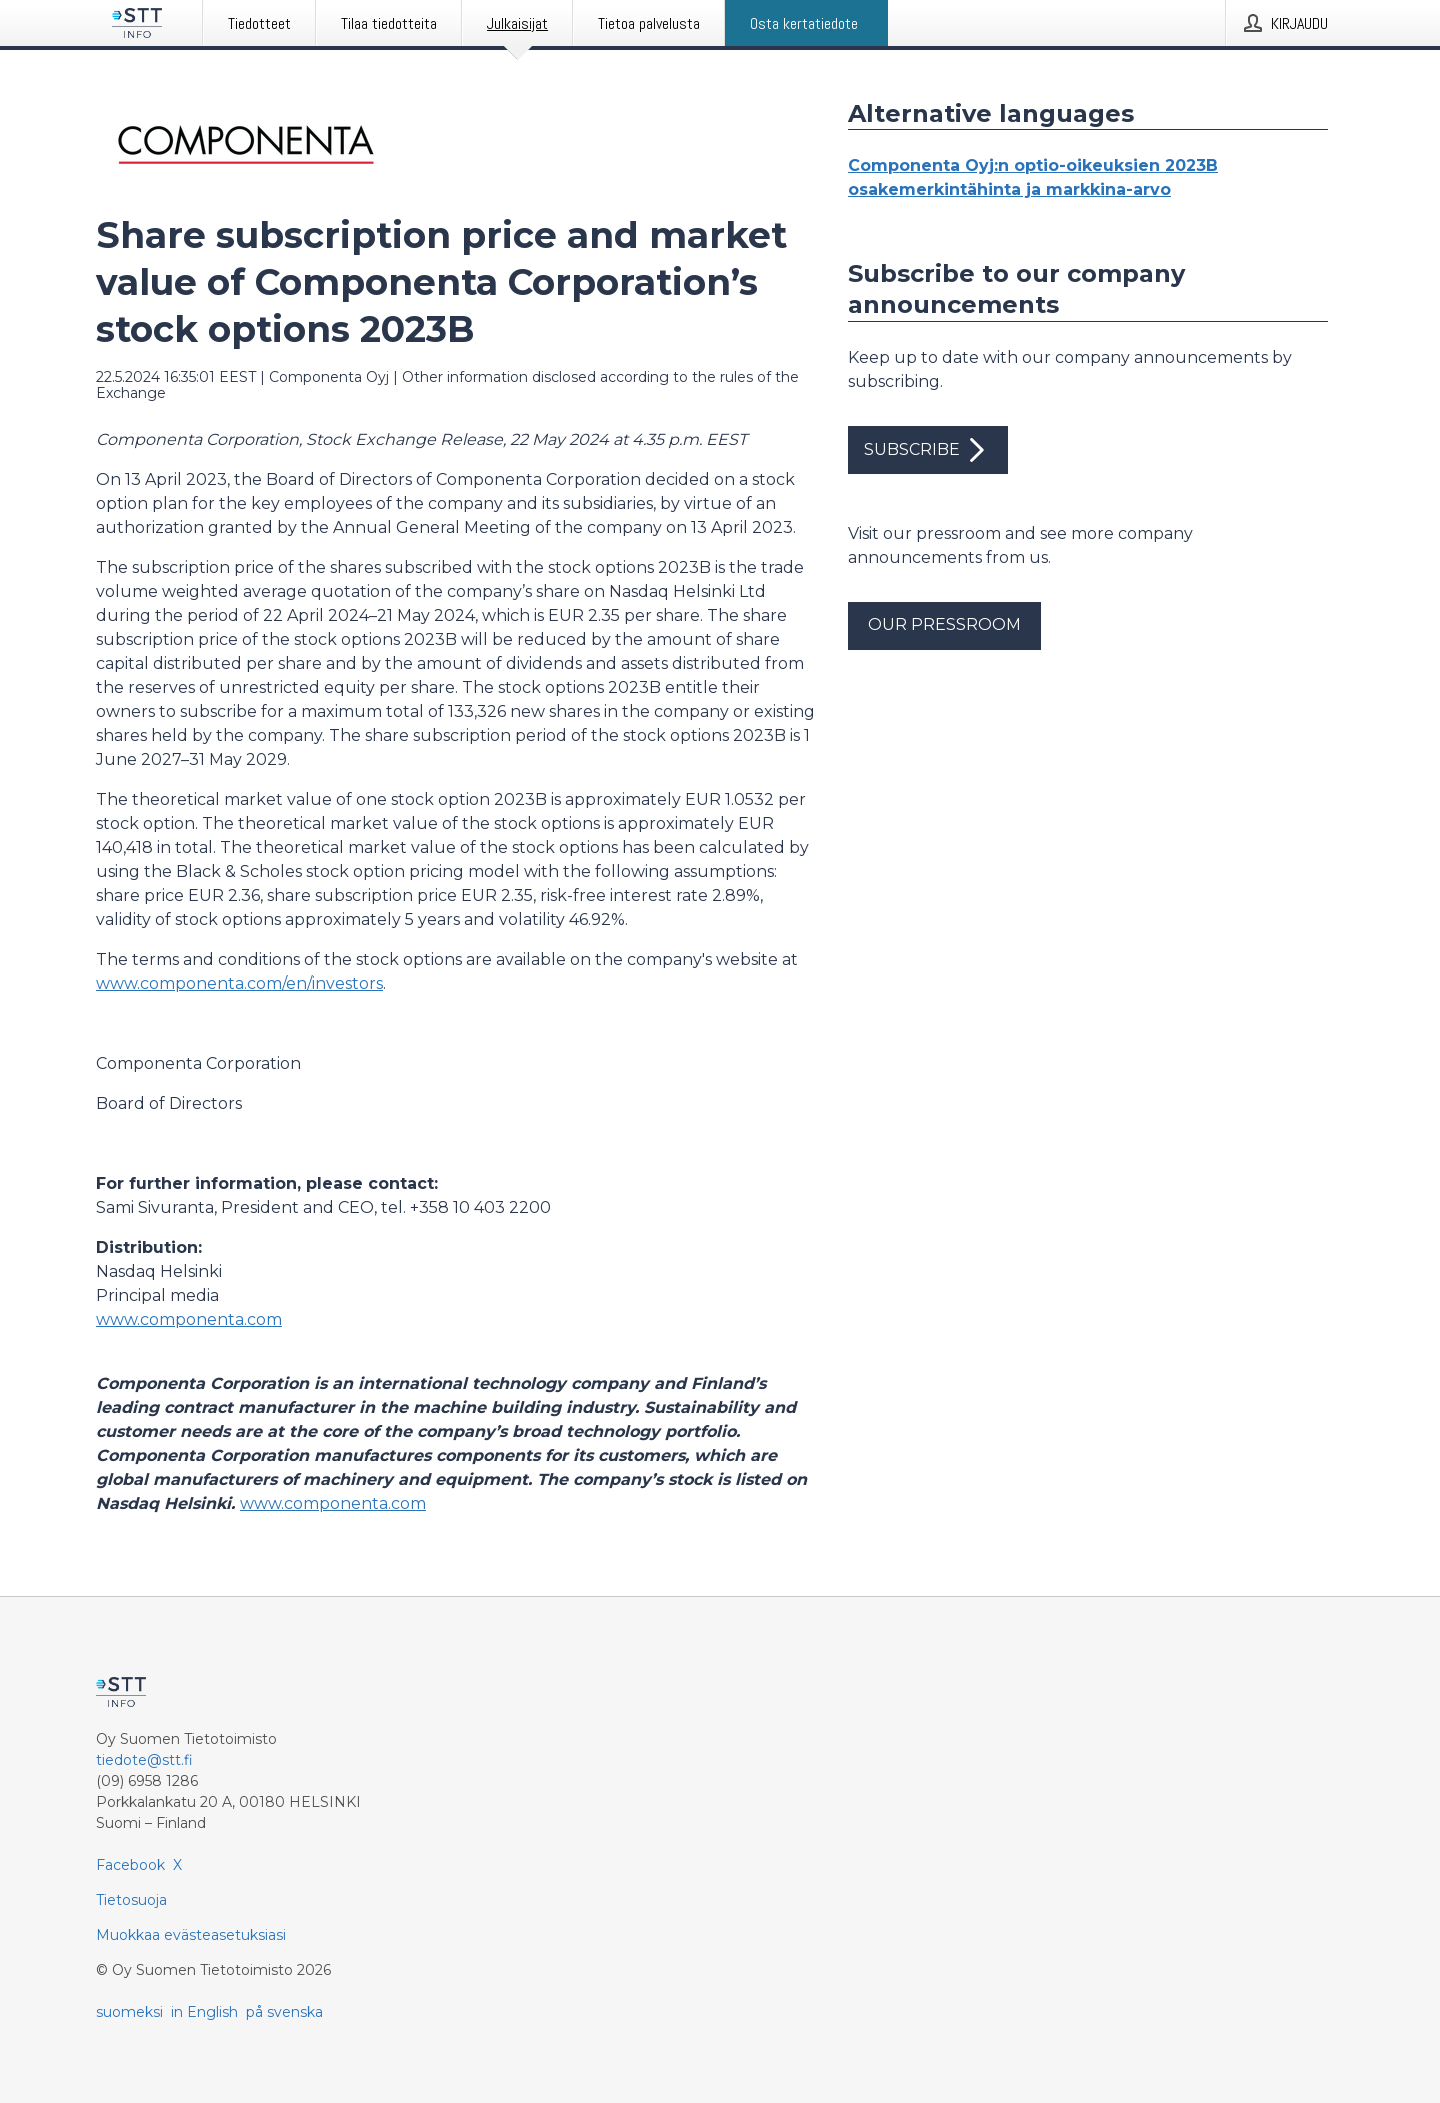 Image resolution: width=1440 pixels, height=2103 pixels. I want to click on suomeksi, so click(129, 2012).